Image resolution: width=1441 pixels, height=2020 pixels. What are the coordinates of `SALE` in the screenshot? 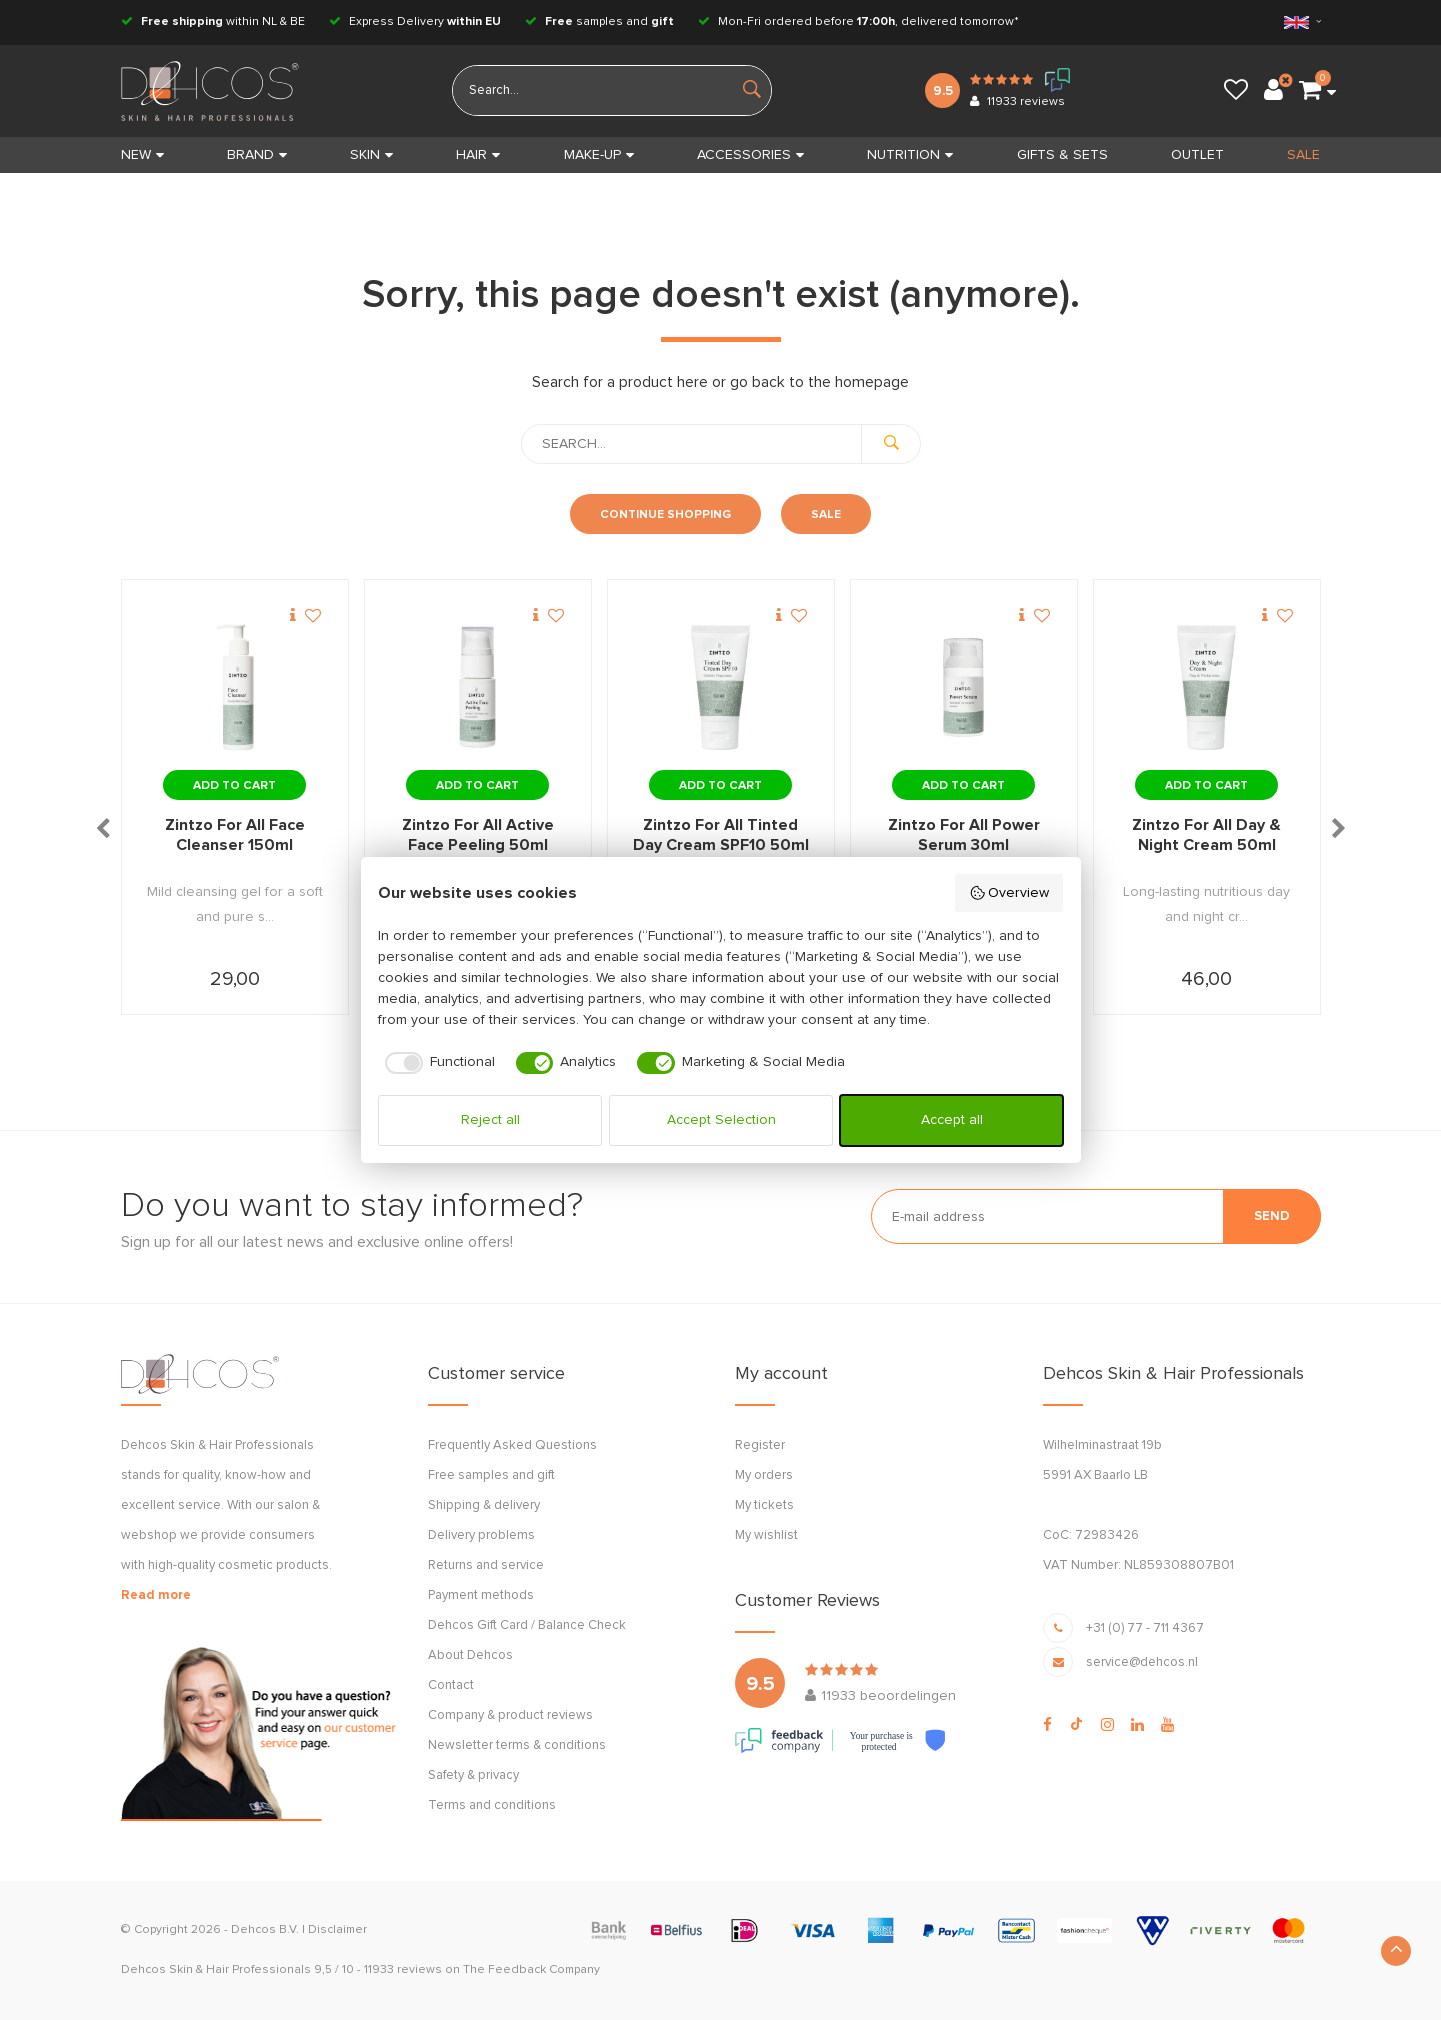 It's located at (1303, 155).